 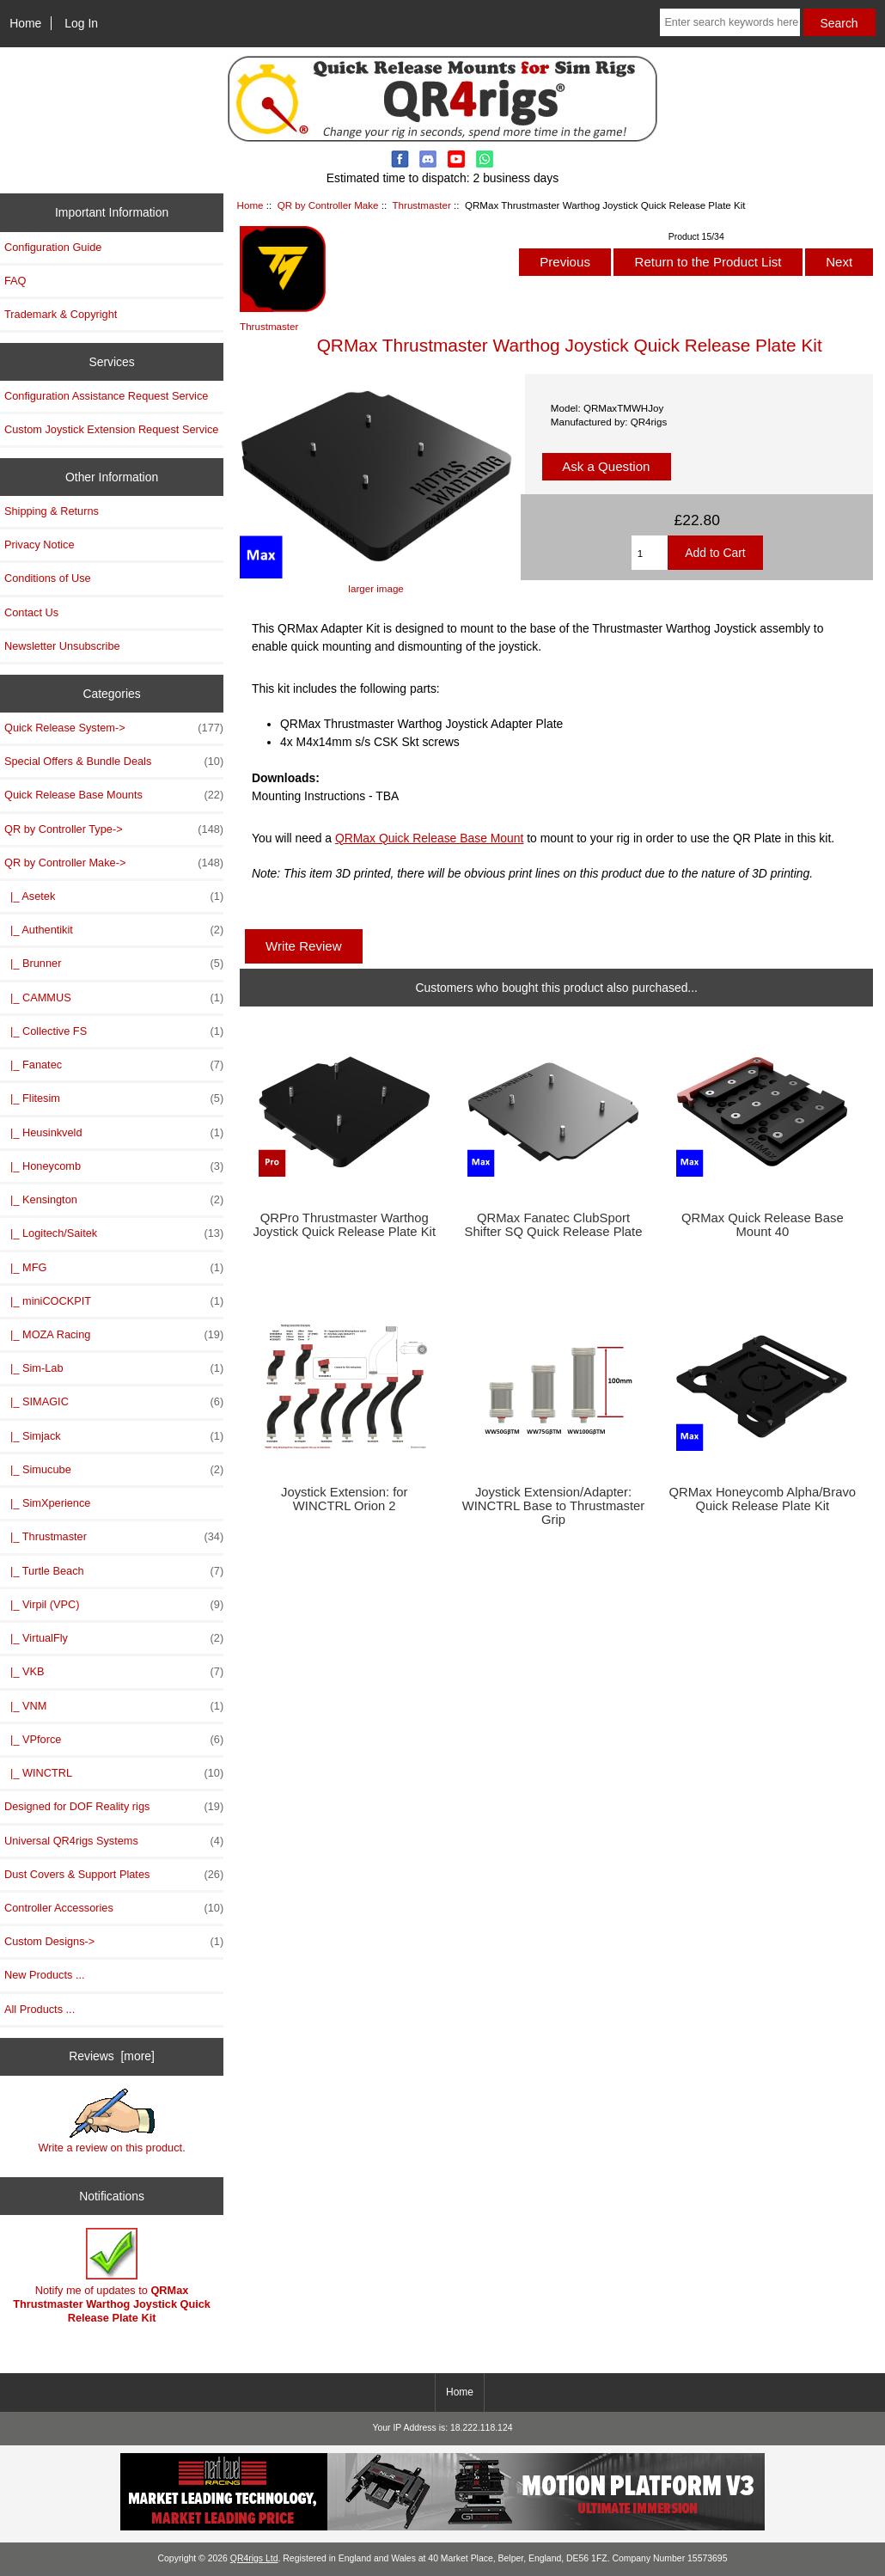 What do you see at coordinates (113, 1571) in the screenshot?
I see `|_ Turtle Beach` at bounding box center [113, 1571].